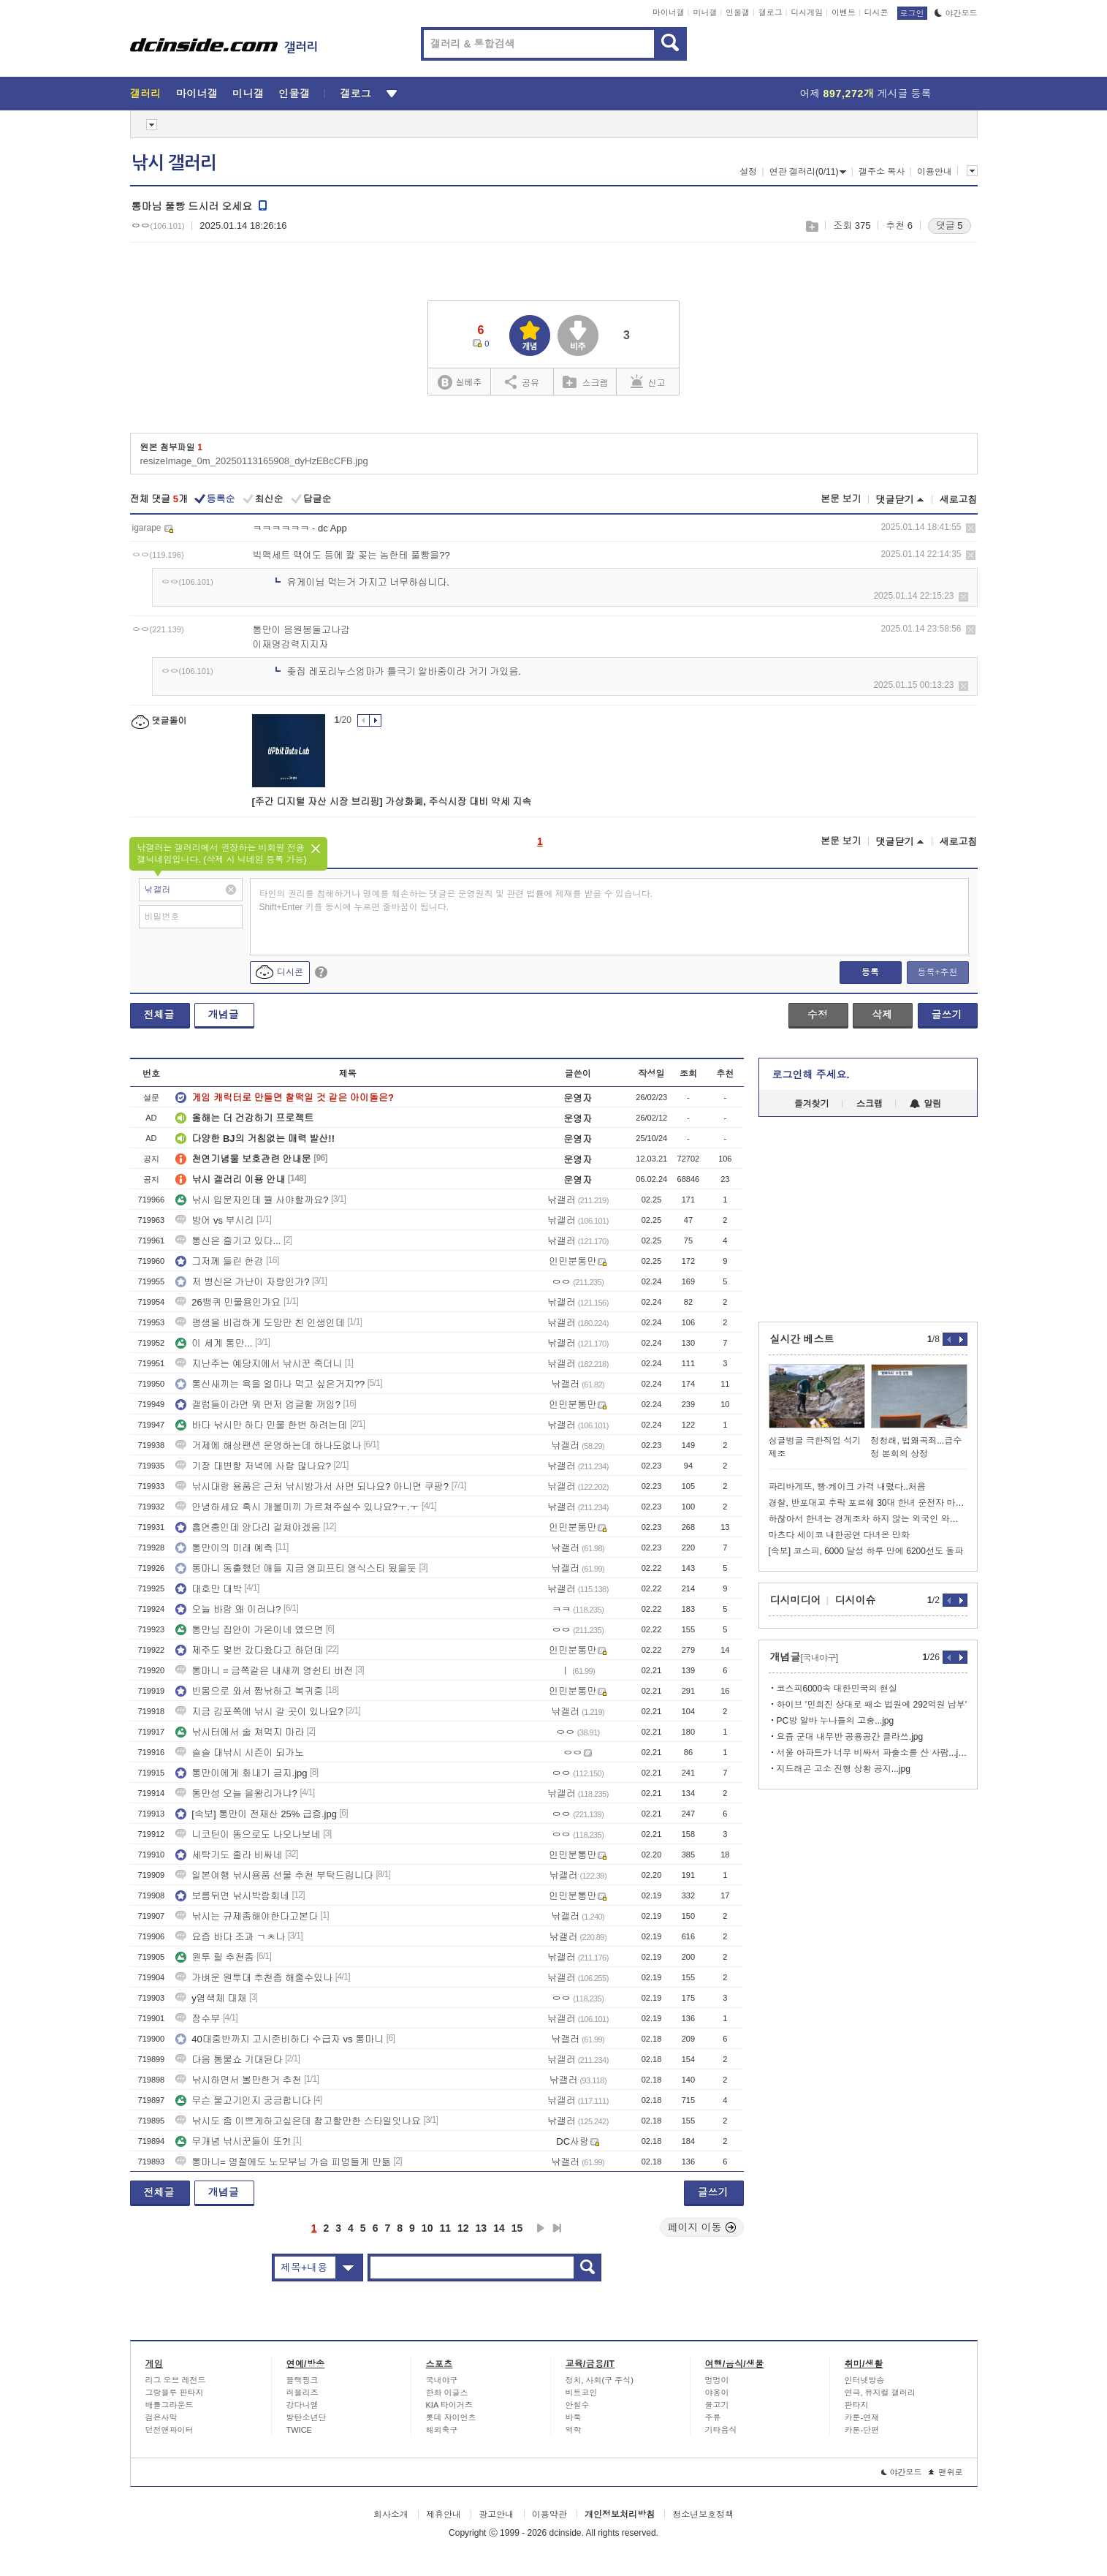  I want to click on 거제에 해상팬션 운영하는데 하나도없나, so click(268, 1445).